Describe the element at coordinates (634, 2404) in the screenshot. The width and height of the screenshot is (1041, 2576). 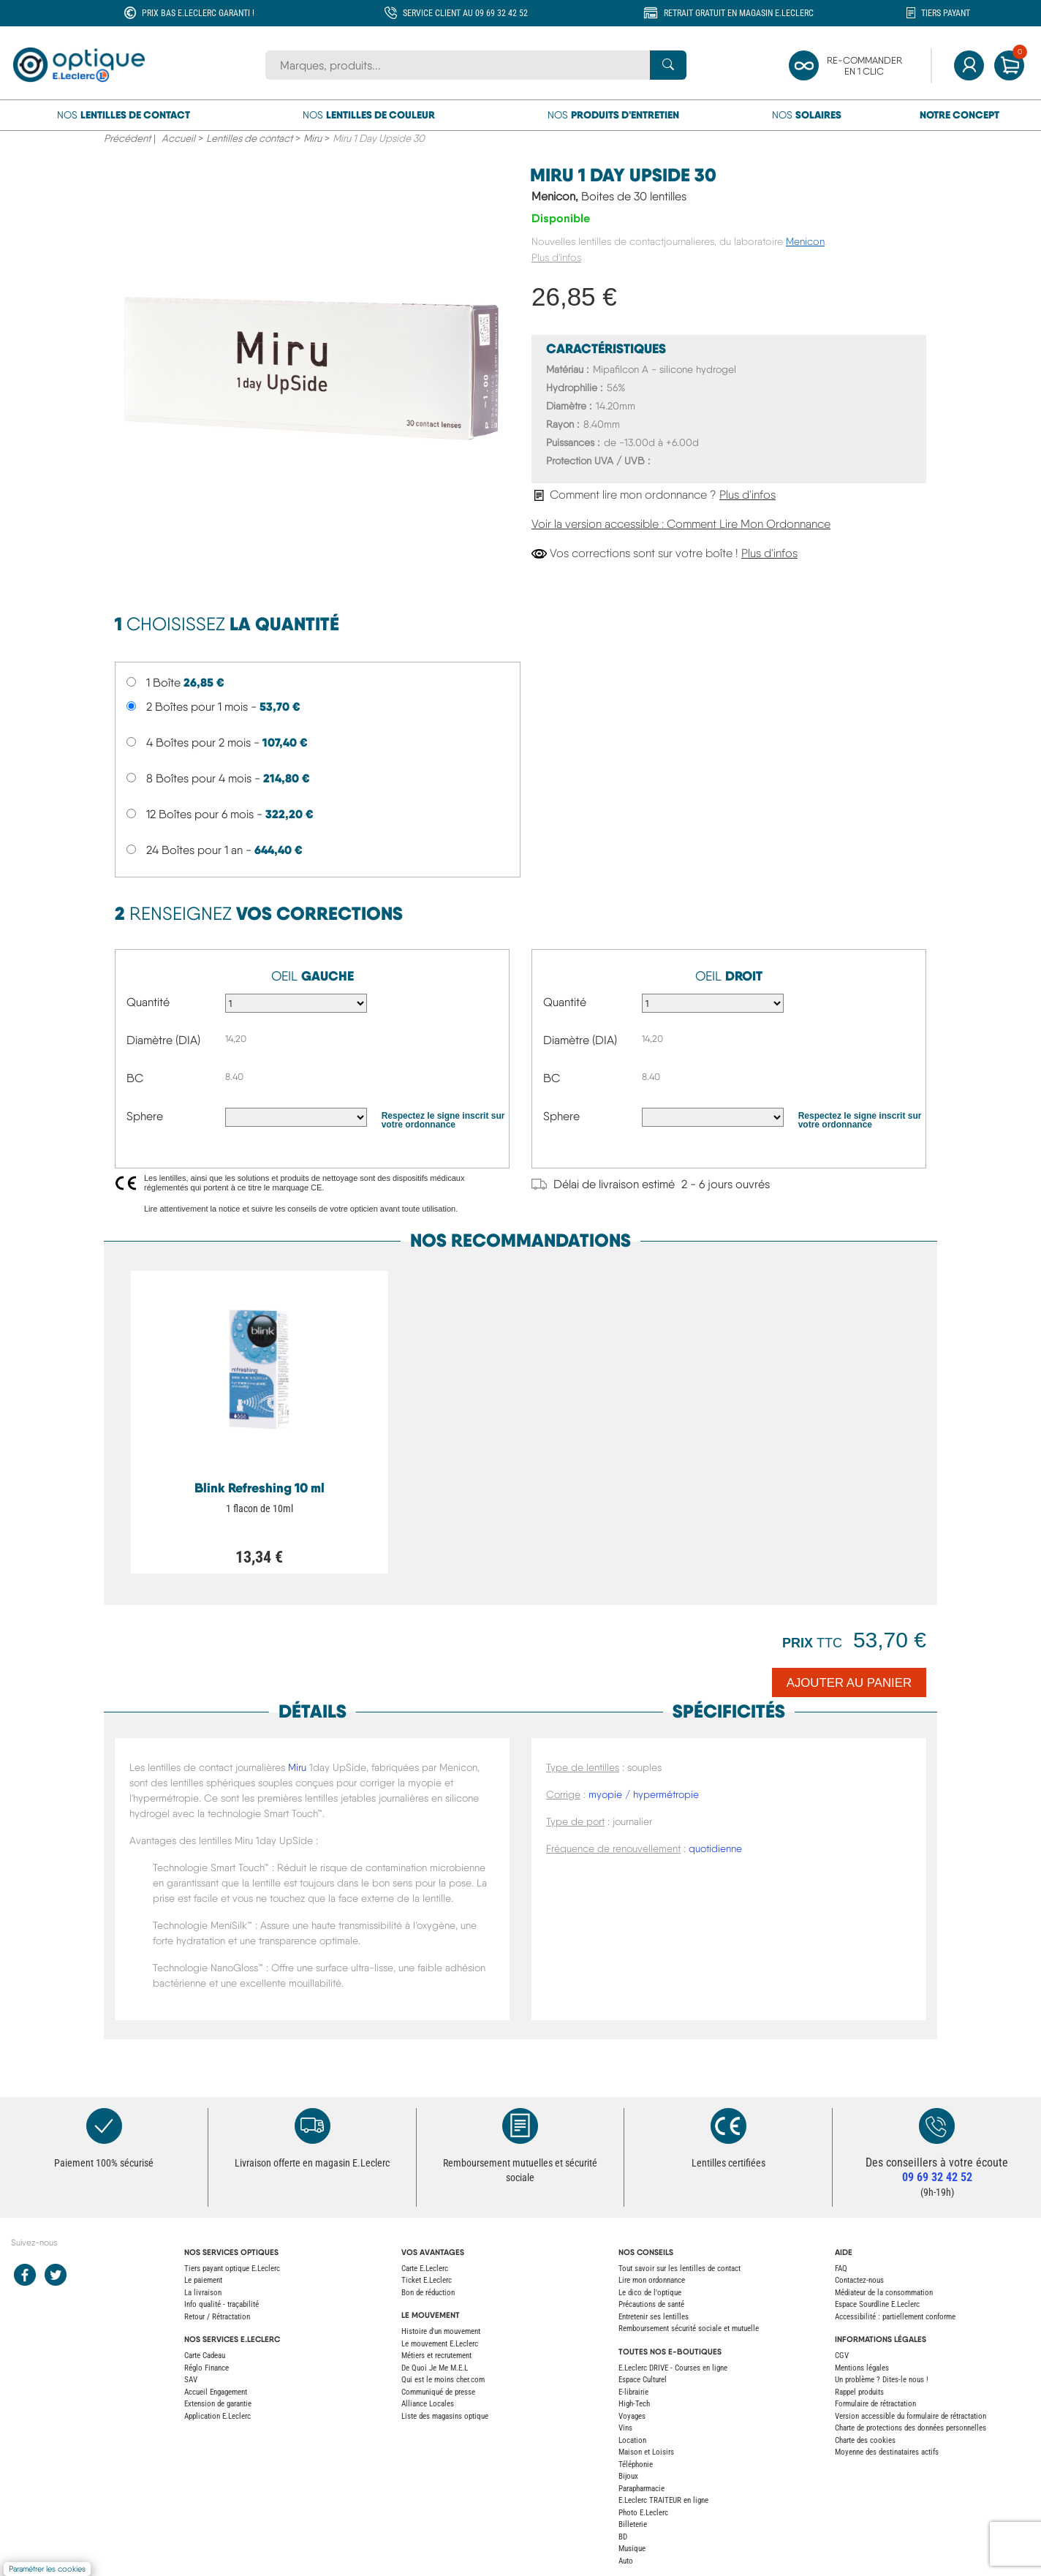
I see `High-Tech` at that location.